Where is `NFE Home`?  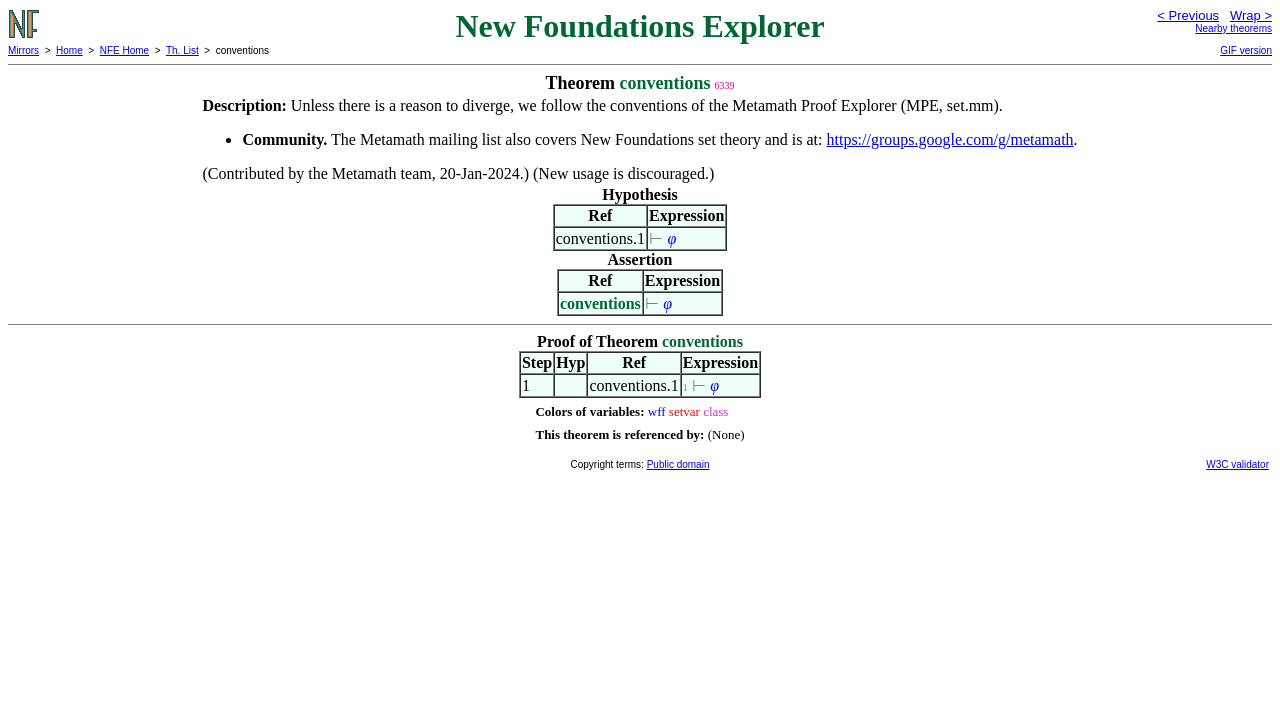 NFE Home is located at coordinates (124, 50).